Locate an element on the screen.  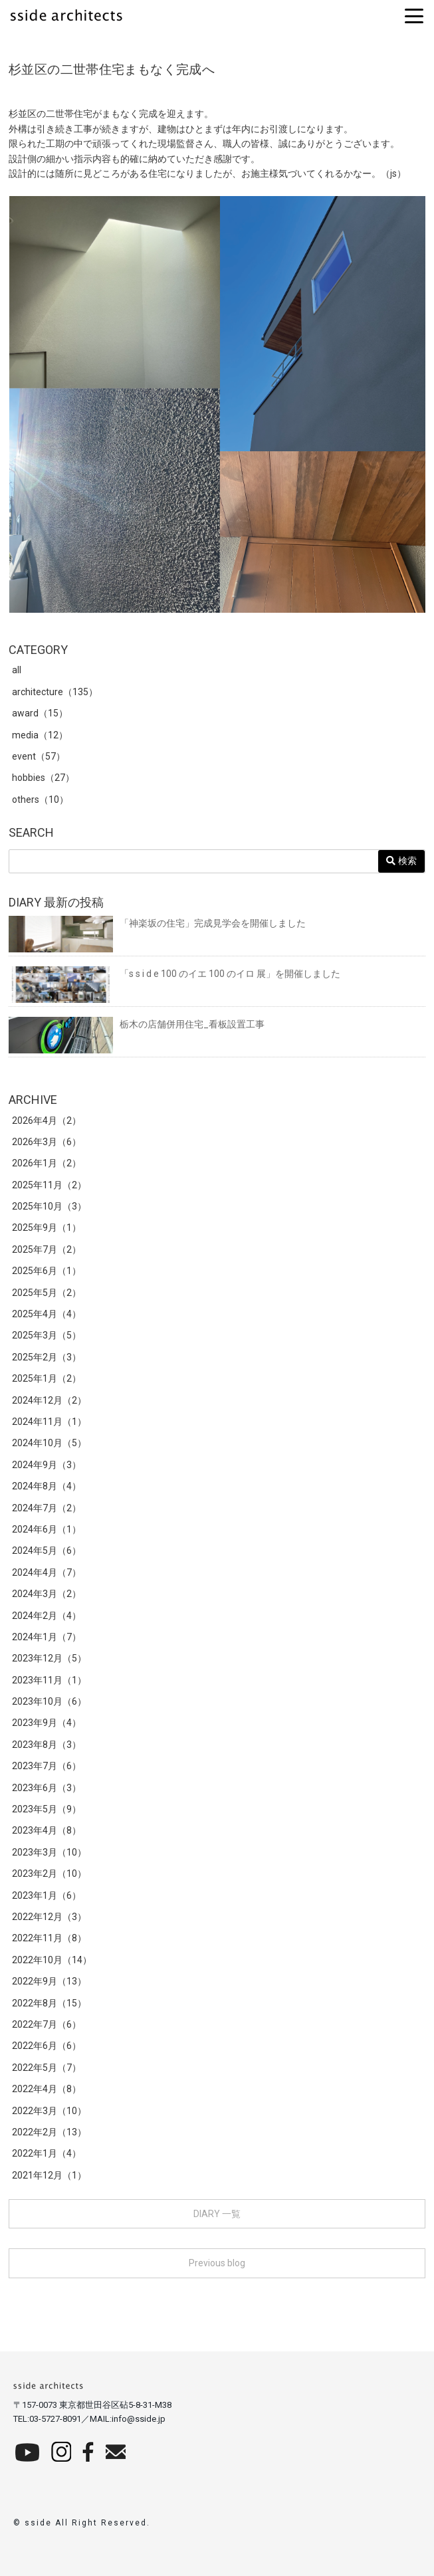
2023年12月（5） is located at coordinates (49, 1658).